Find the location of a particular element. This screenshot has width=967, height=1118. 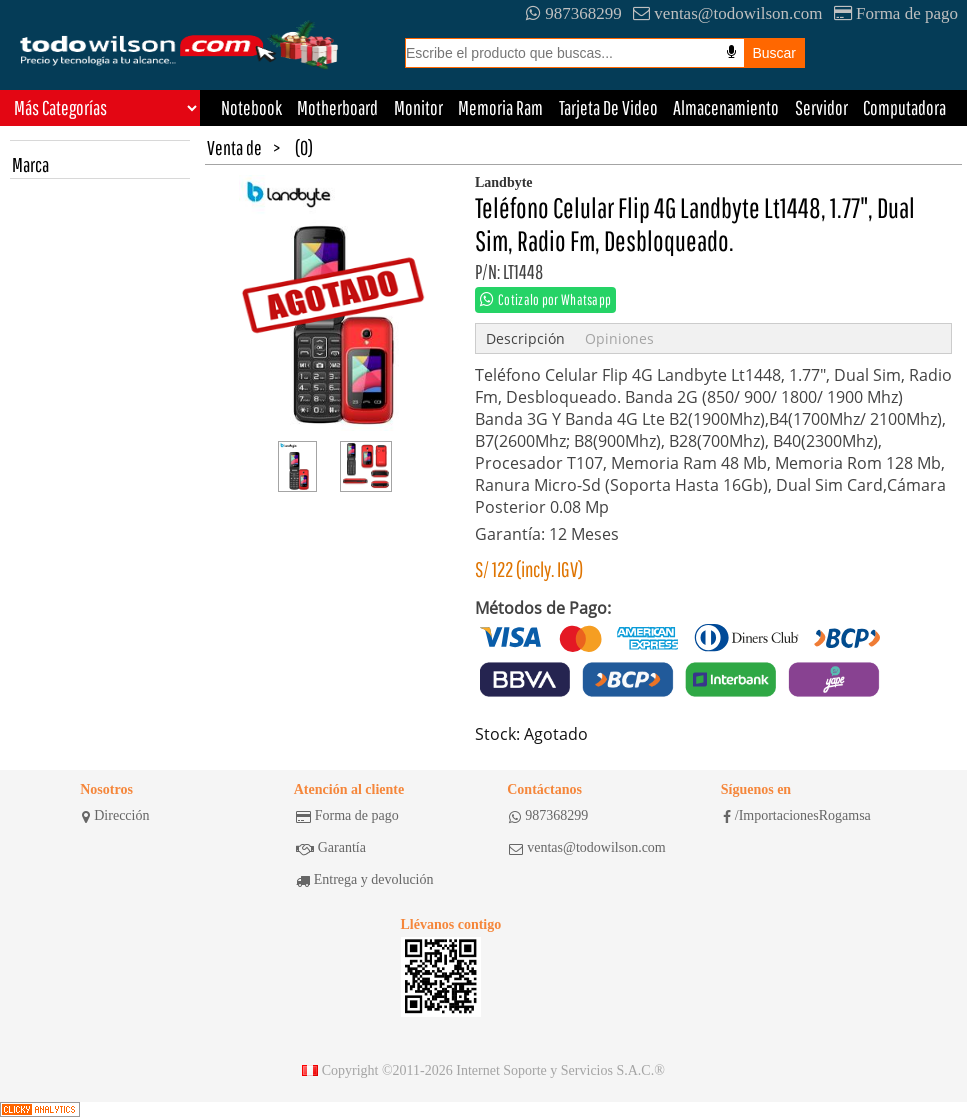

Forma de pago is located at coordinates (896, 13).